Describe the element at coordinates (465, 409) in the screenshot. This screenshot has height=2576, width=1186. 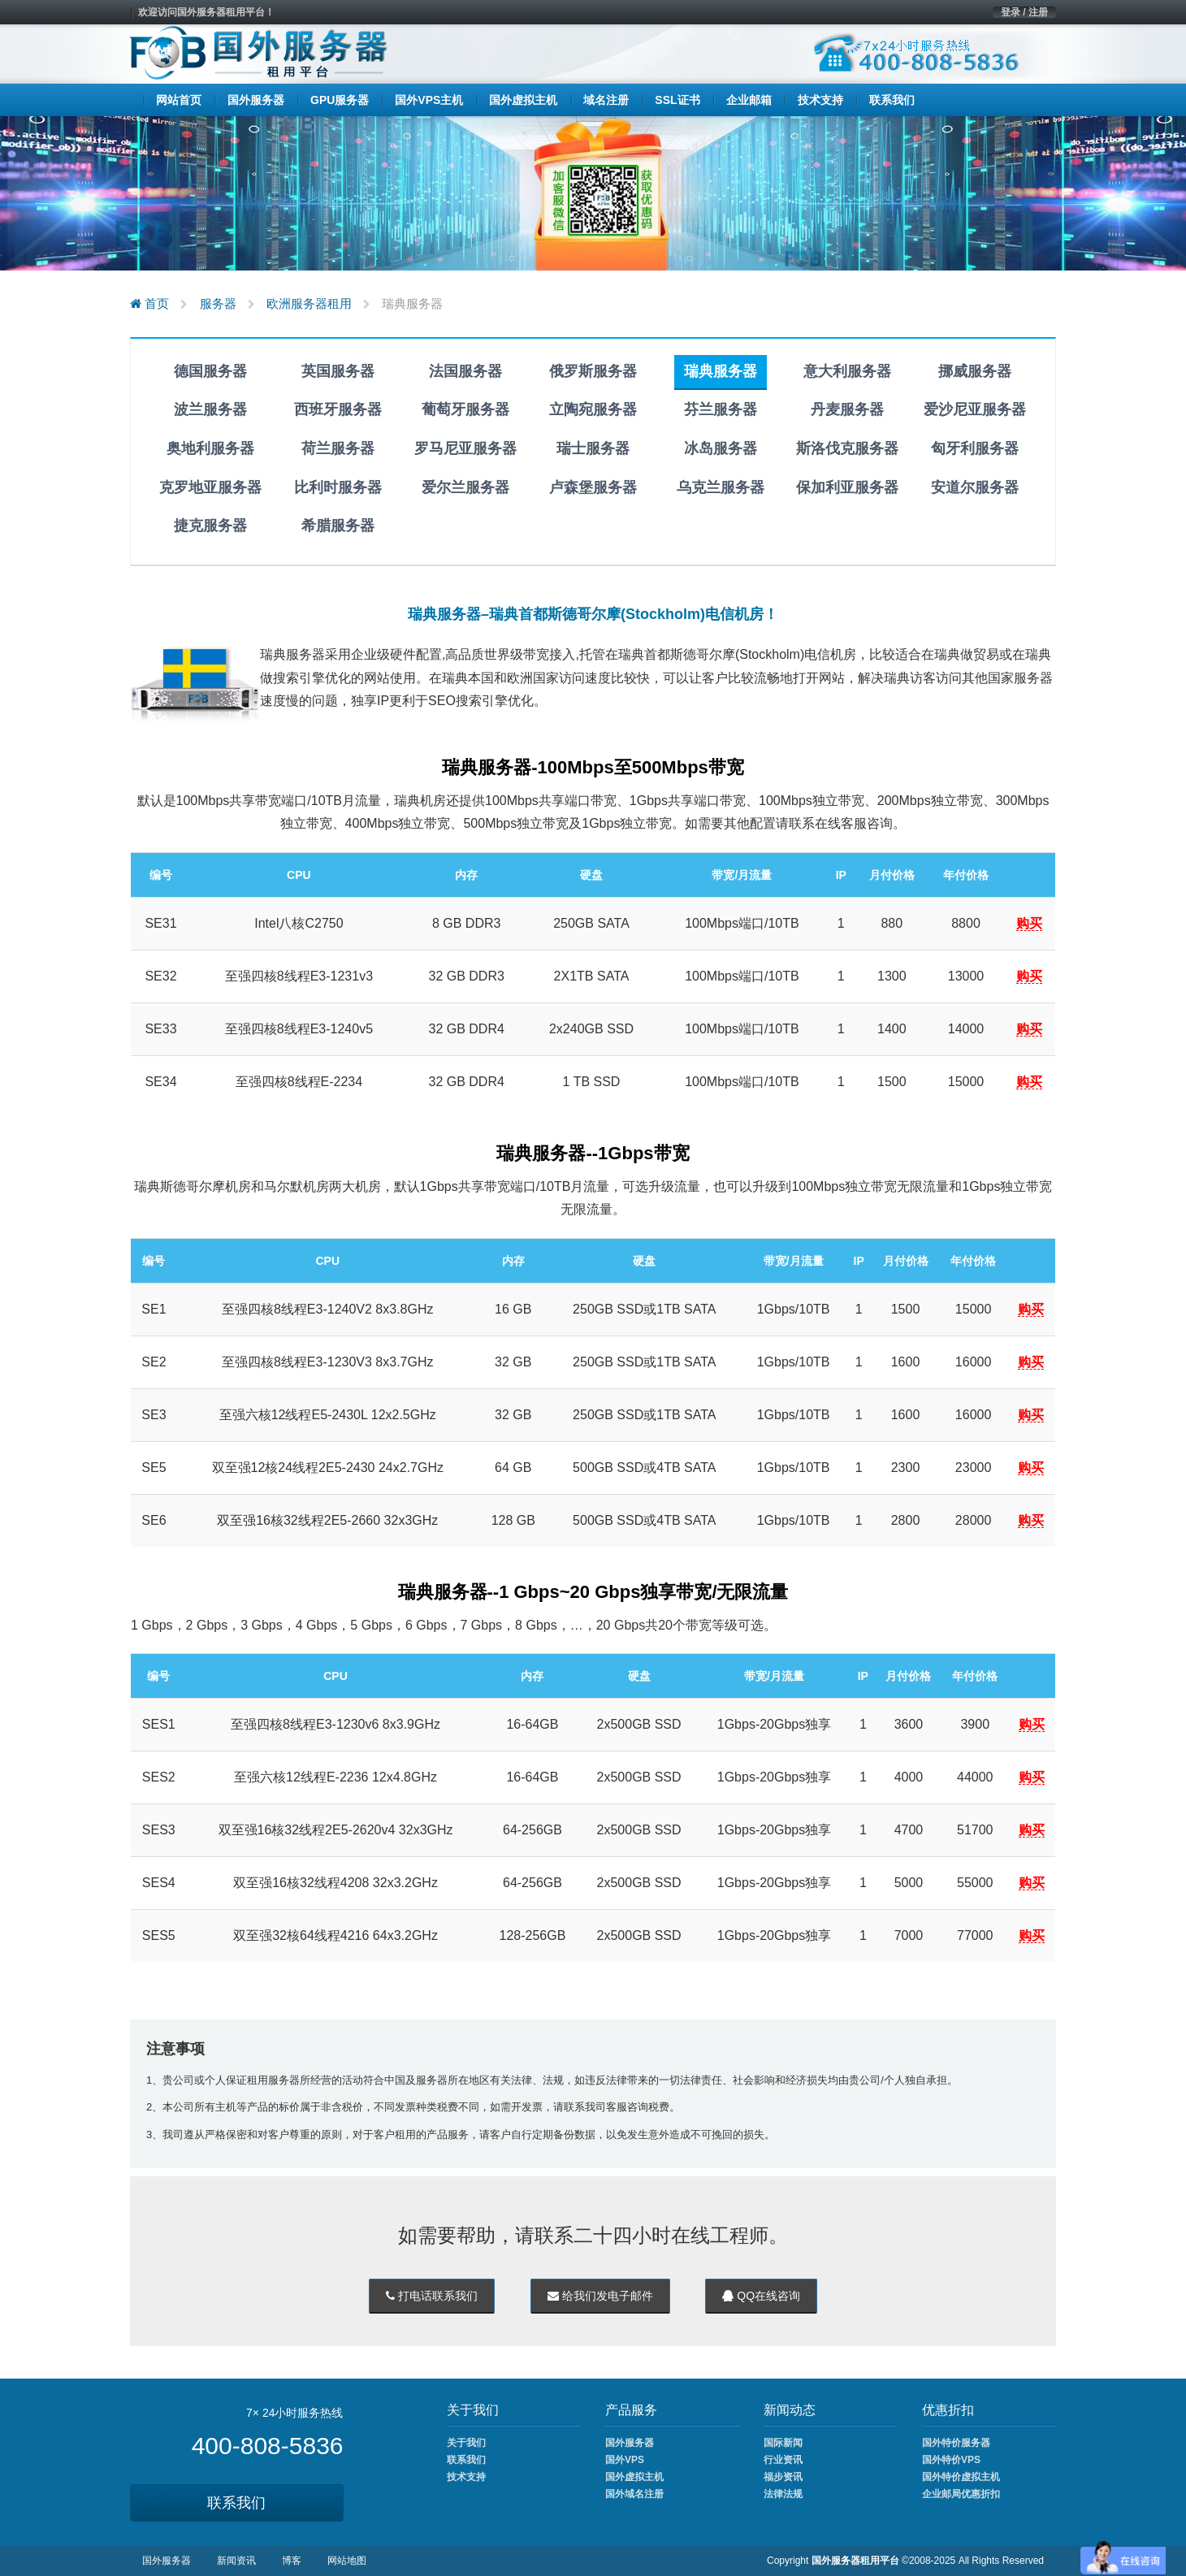
I see `葡萄牙服务器` at that location.